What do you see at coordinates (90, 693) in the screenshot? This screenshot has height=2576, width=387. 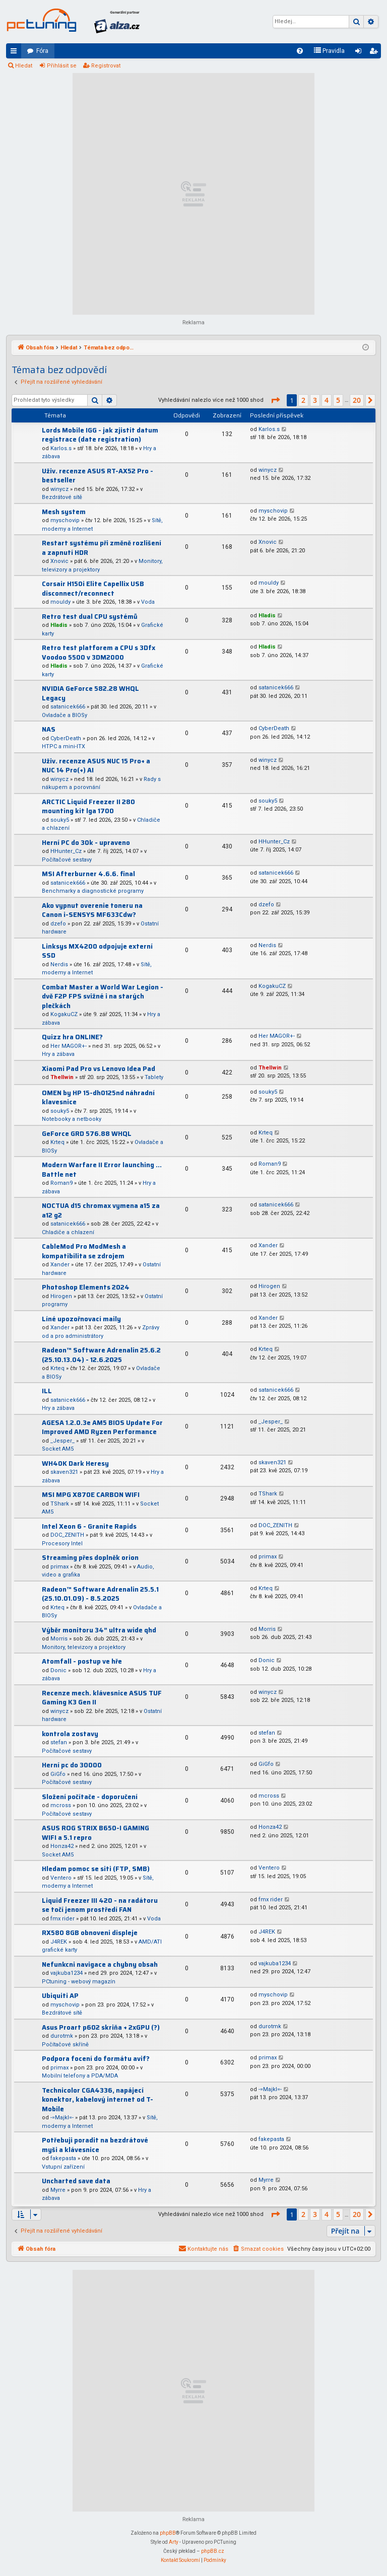 I see `NVIDIA GeForce 582.28 WHQL Legacy` at bounding box center [90, 693].